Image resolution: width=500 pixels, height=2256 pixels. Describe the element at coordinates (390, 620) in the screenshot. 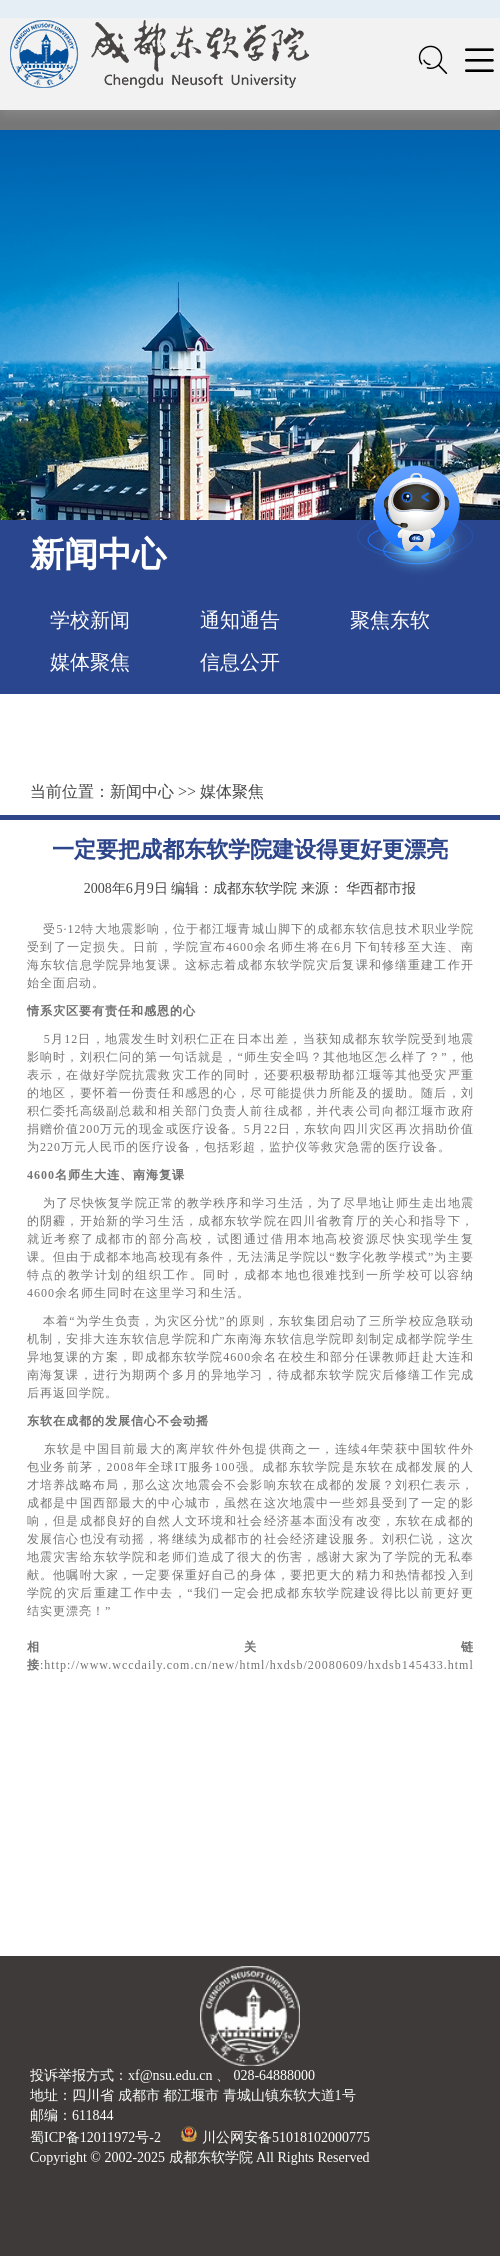

I see `聚焦东软` at that location.